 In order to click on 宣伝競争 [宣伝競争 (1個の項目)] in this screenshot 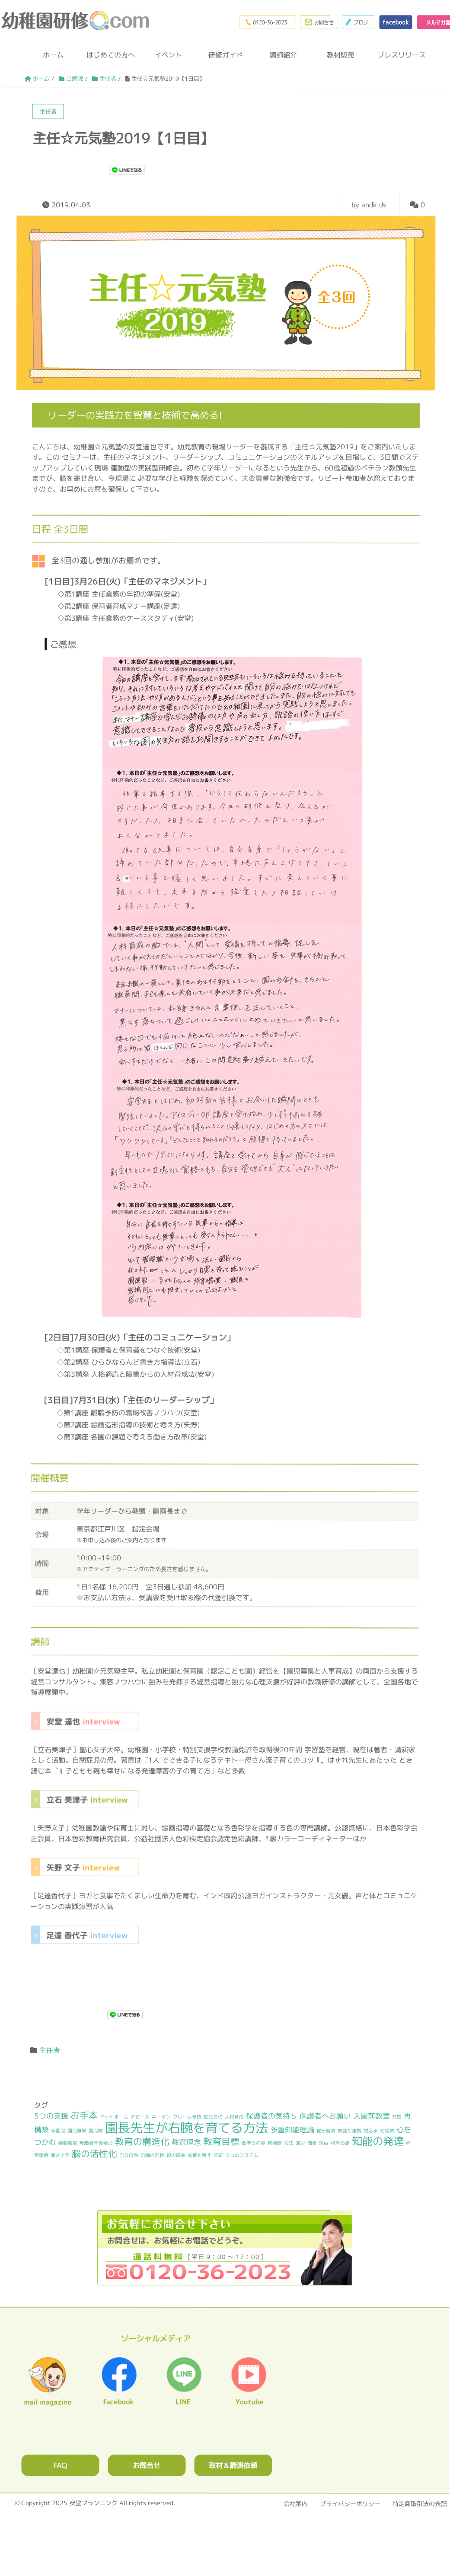, I will do `click(325, 2133)`.